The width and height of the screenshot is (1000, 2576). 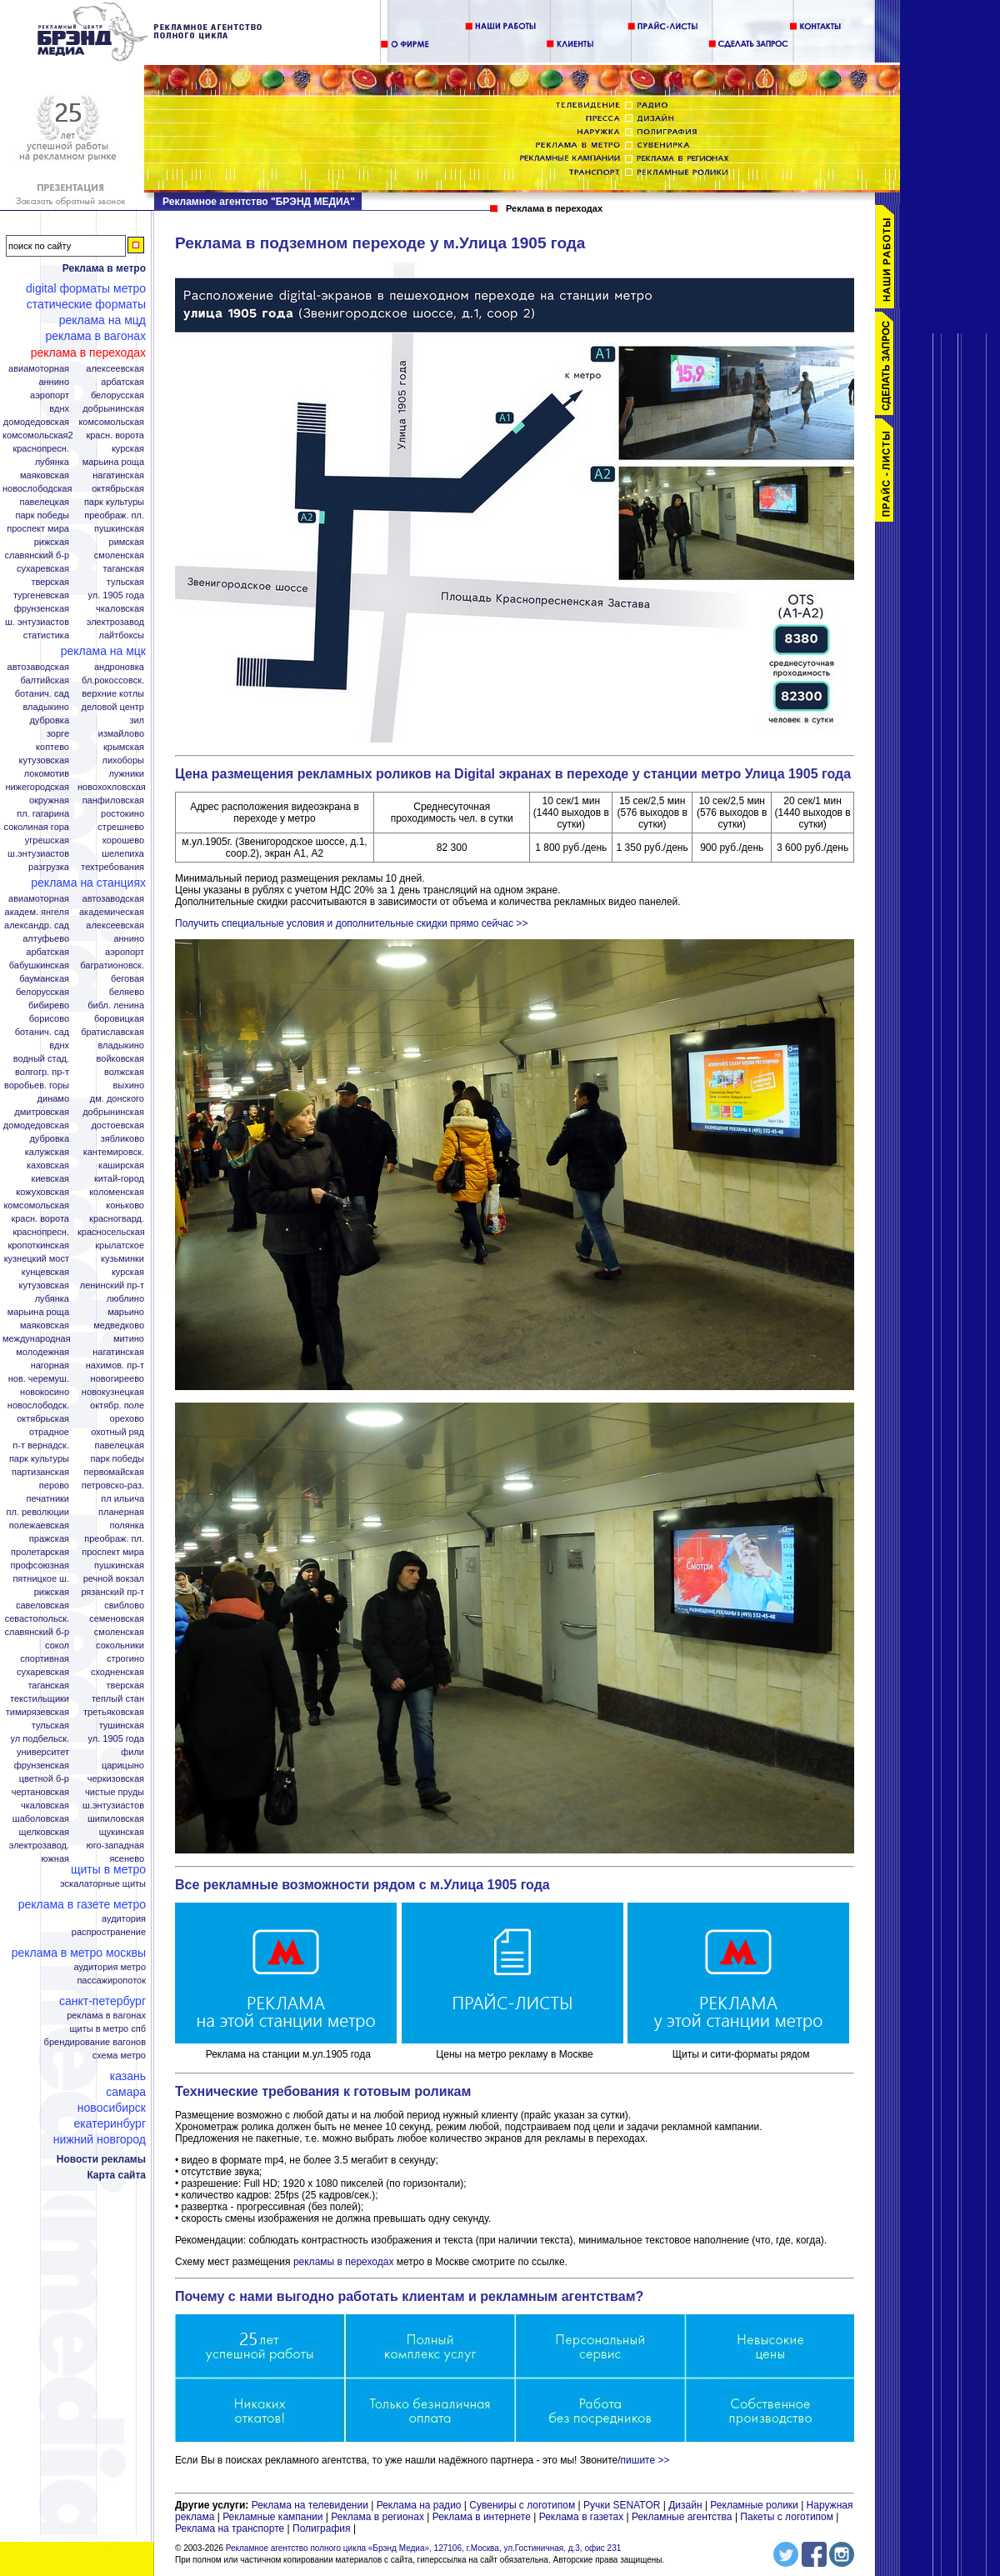 What do you see at coordinates (118, 475) in the screenshot?
I see `Нагатинская` at bounding box center [118, 475].